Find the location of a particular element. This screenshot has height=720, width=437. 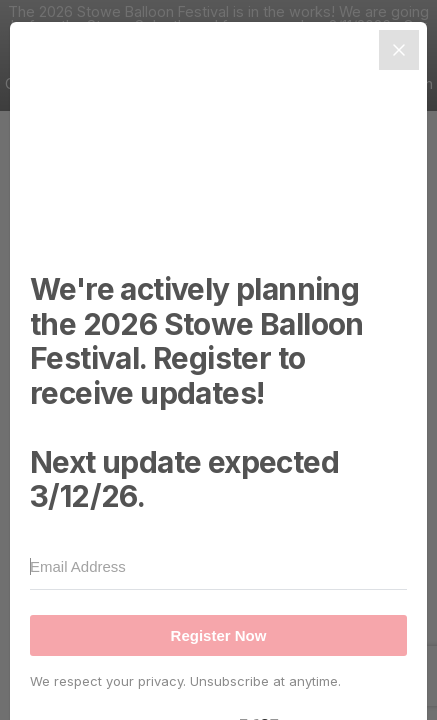

[Email Address] is located at coordinates (218, 567).